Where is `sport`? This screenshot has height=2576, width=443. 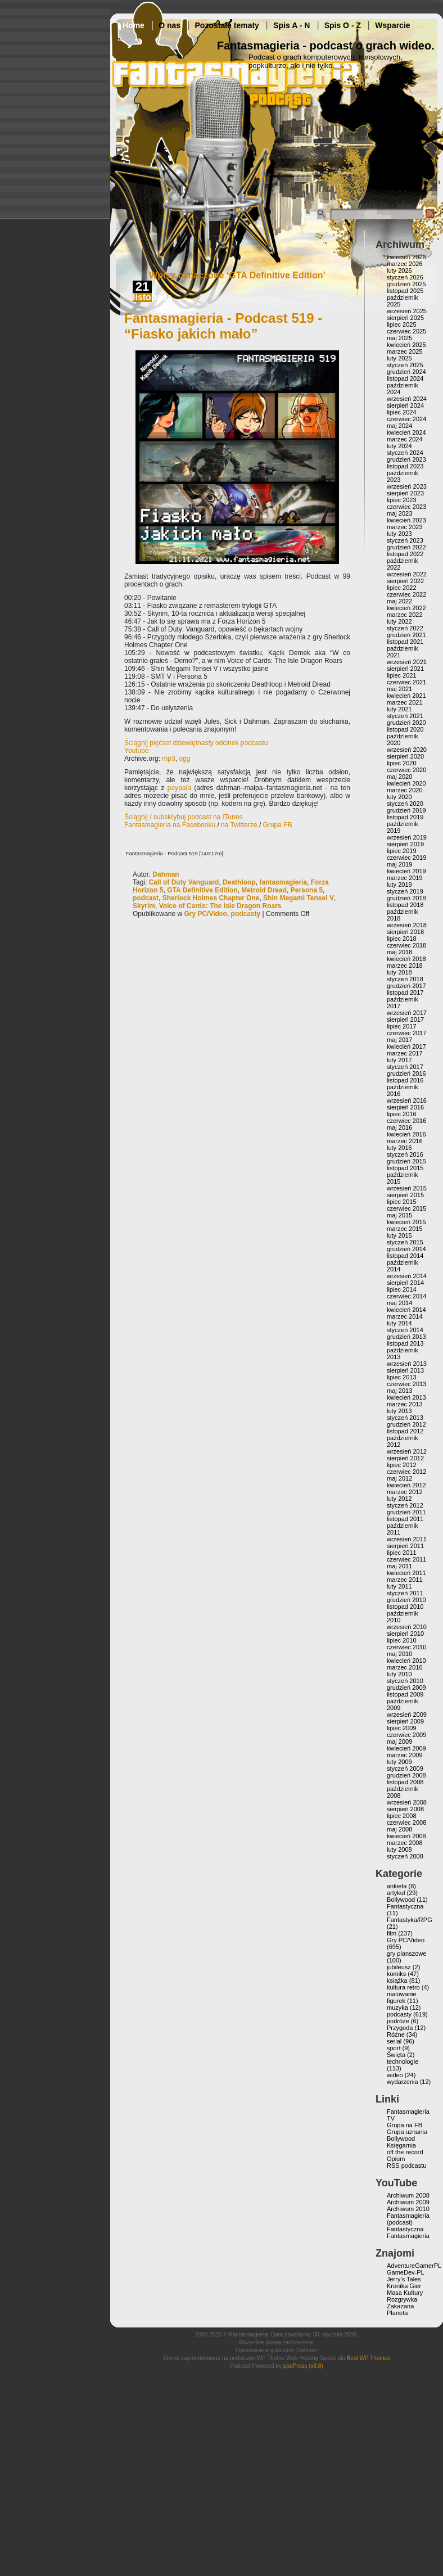 sport is located at coordinates (393, 2048).